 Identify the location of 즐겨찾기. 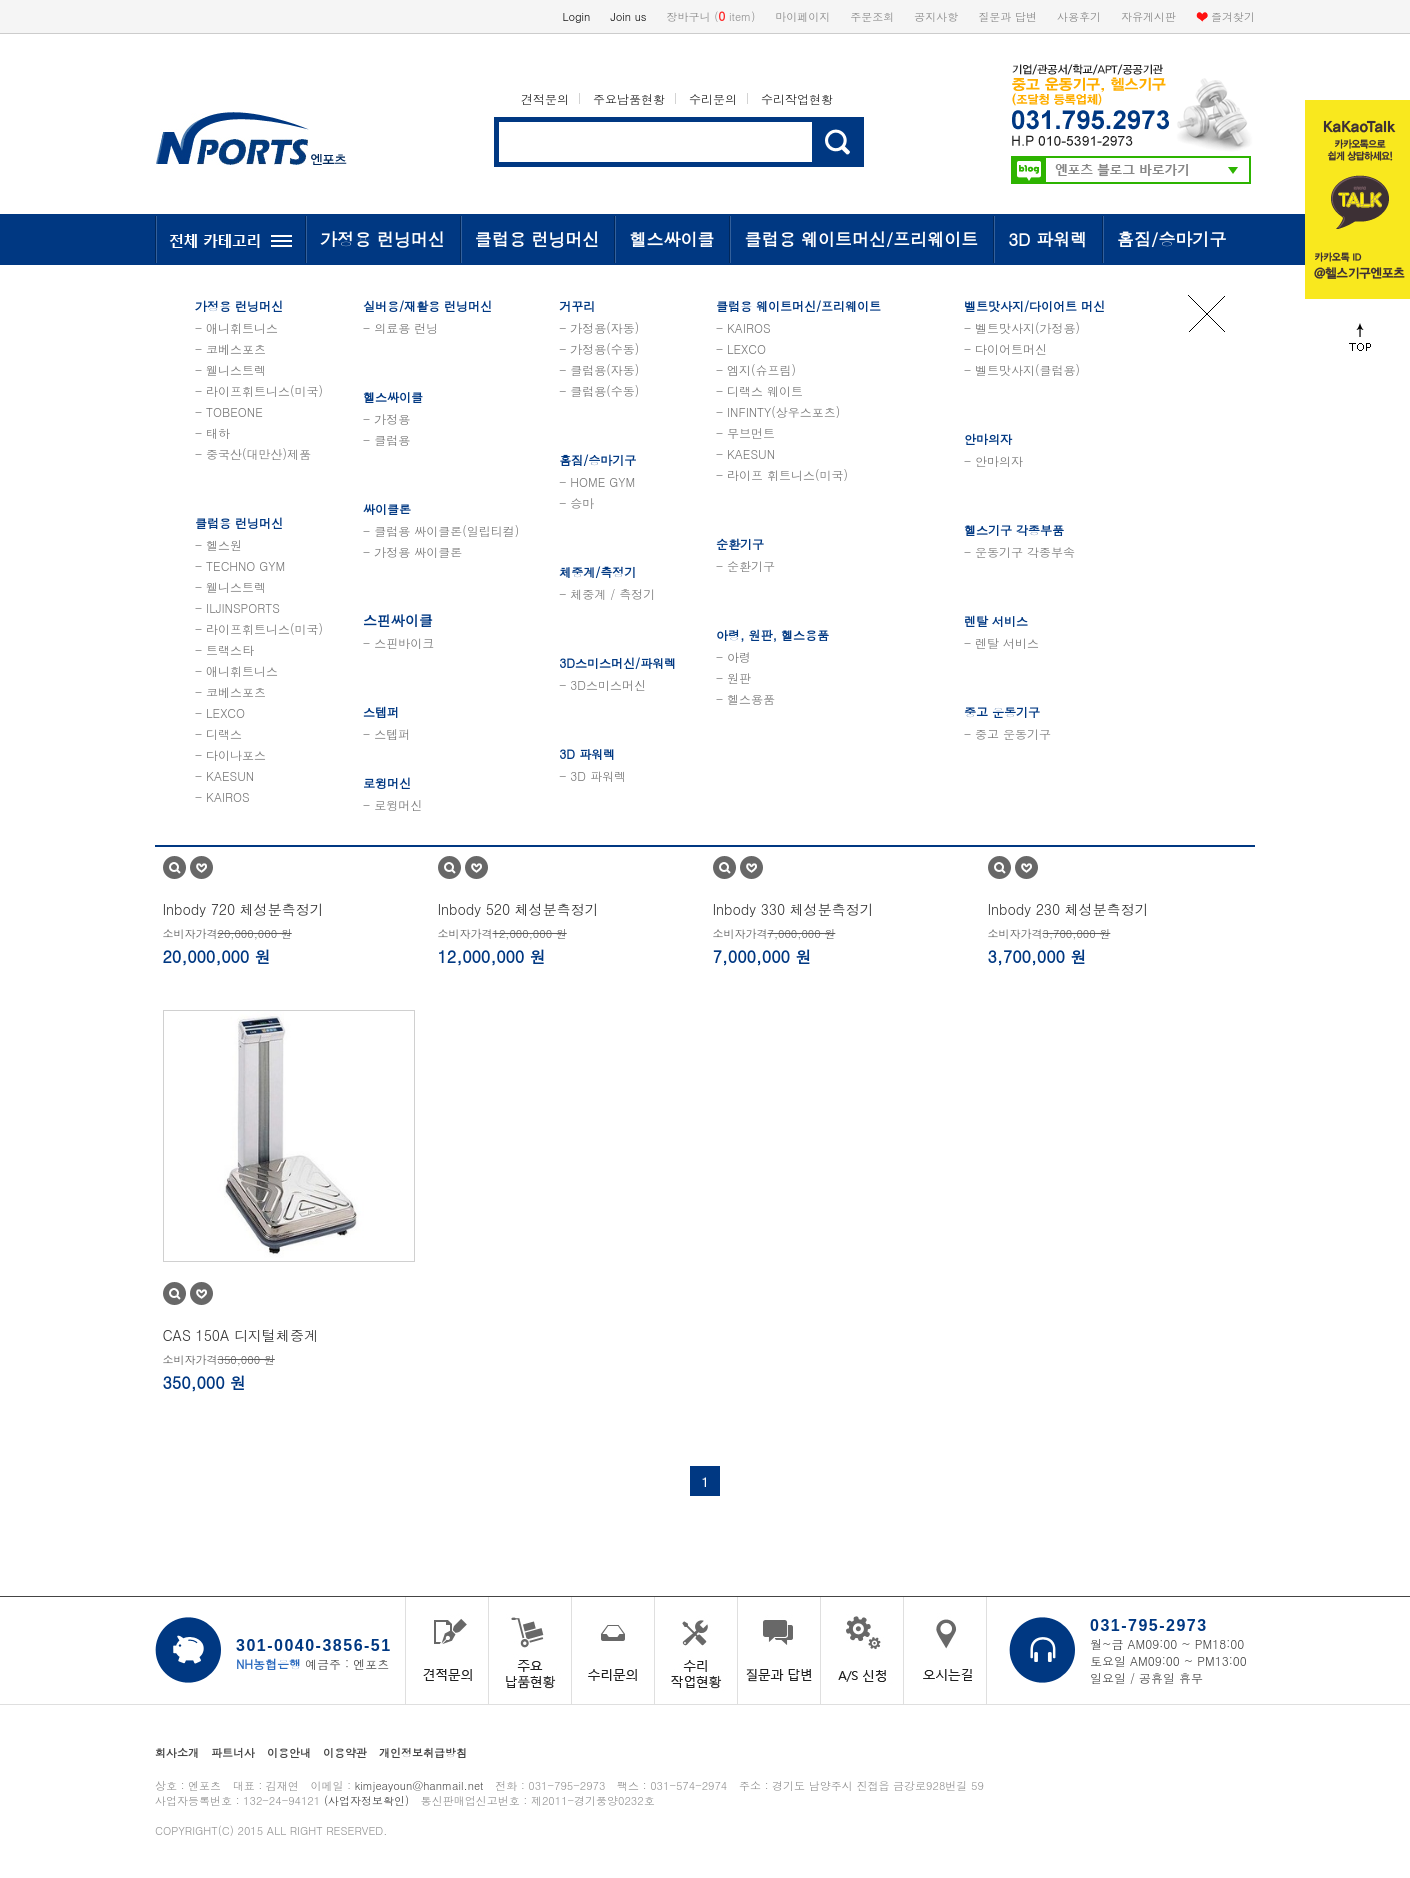
(1233, 16).